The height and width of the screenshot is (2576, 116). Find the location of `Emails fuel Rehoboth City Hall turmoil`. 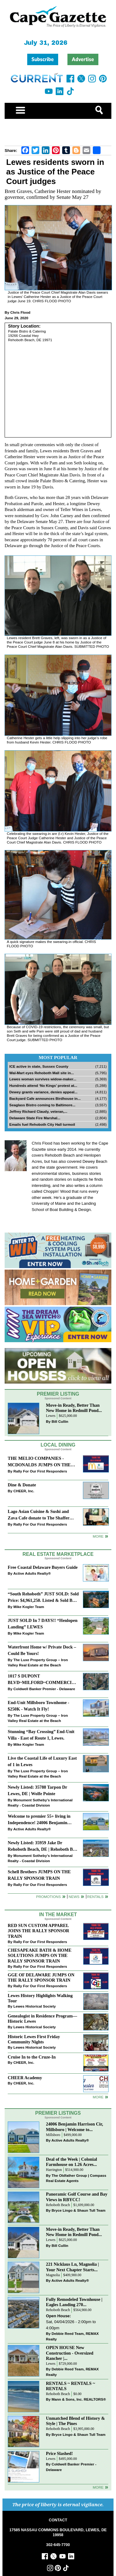

Emails fuel Rehoboth City Hall turmoil is located at coordinates (42, 1124).